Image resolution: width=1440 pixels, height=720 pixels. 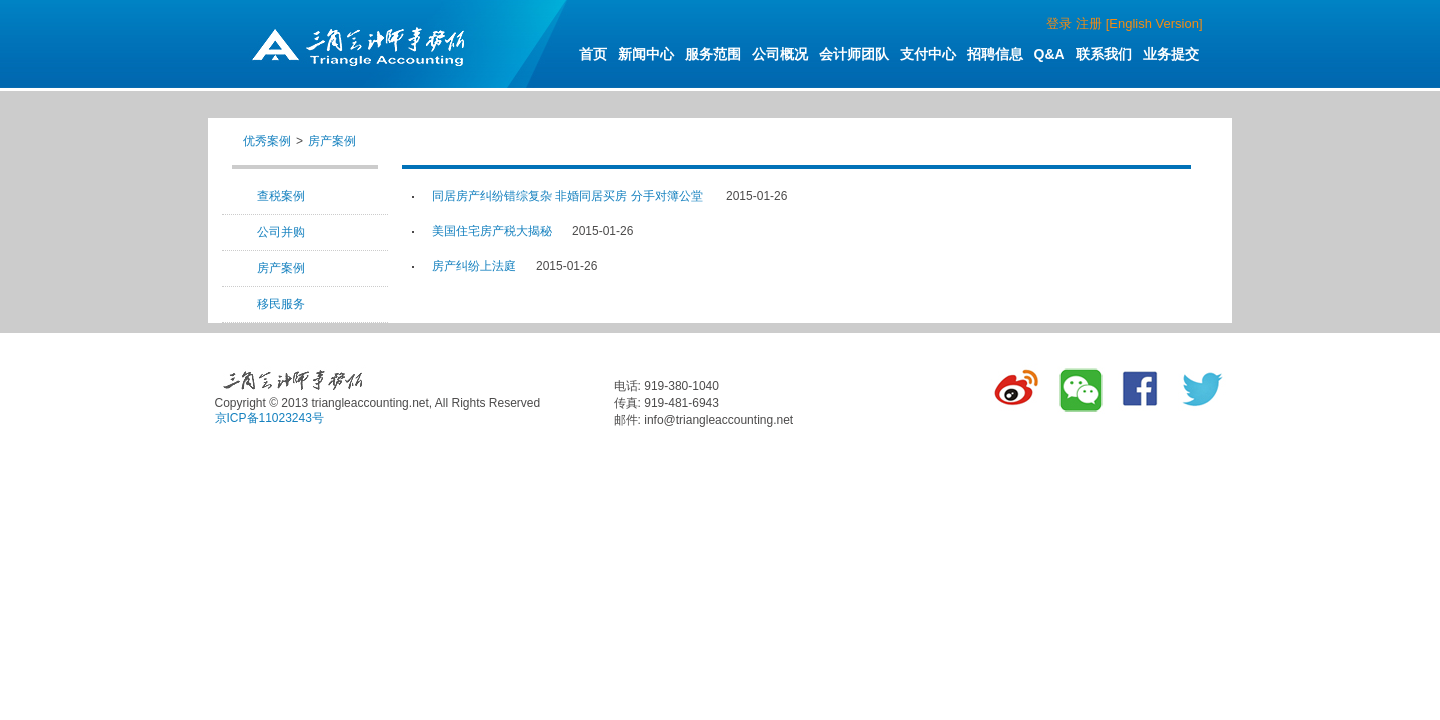 What do you see at coordinates (1171, 54) in the screenshot?
I see `业务提交` at bounding box center [1171, 54].